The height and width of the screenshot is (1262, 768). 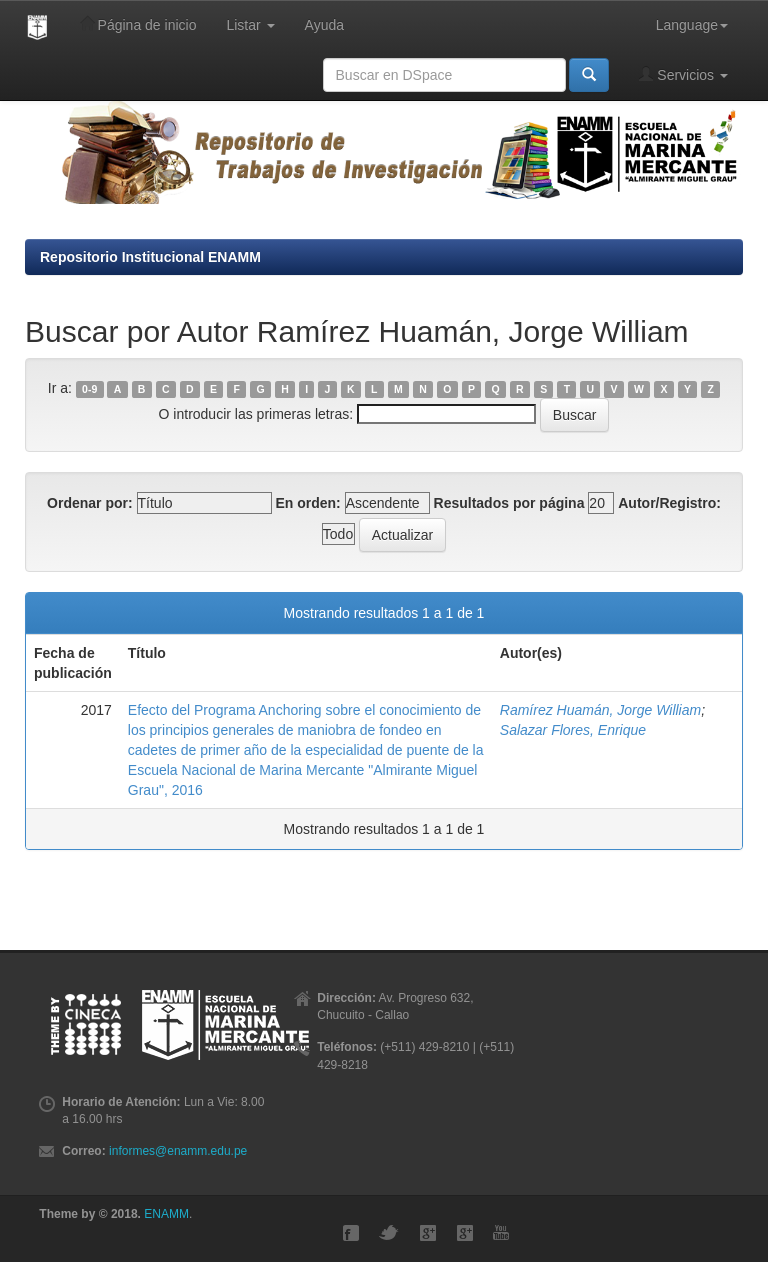 I want to click on Salazar Flores, Enrique, so click(x=573, y=730).